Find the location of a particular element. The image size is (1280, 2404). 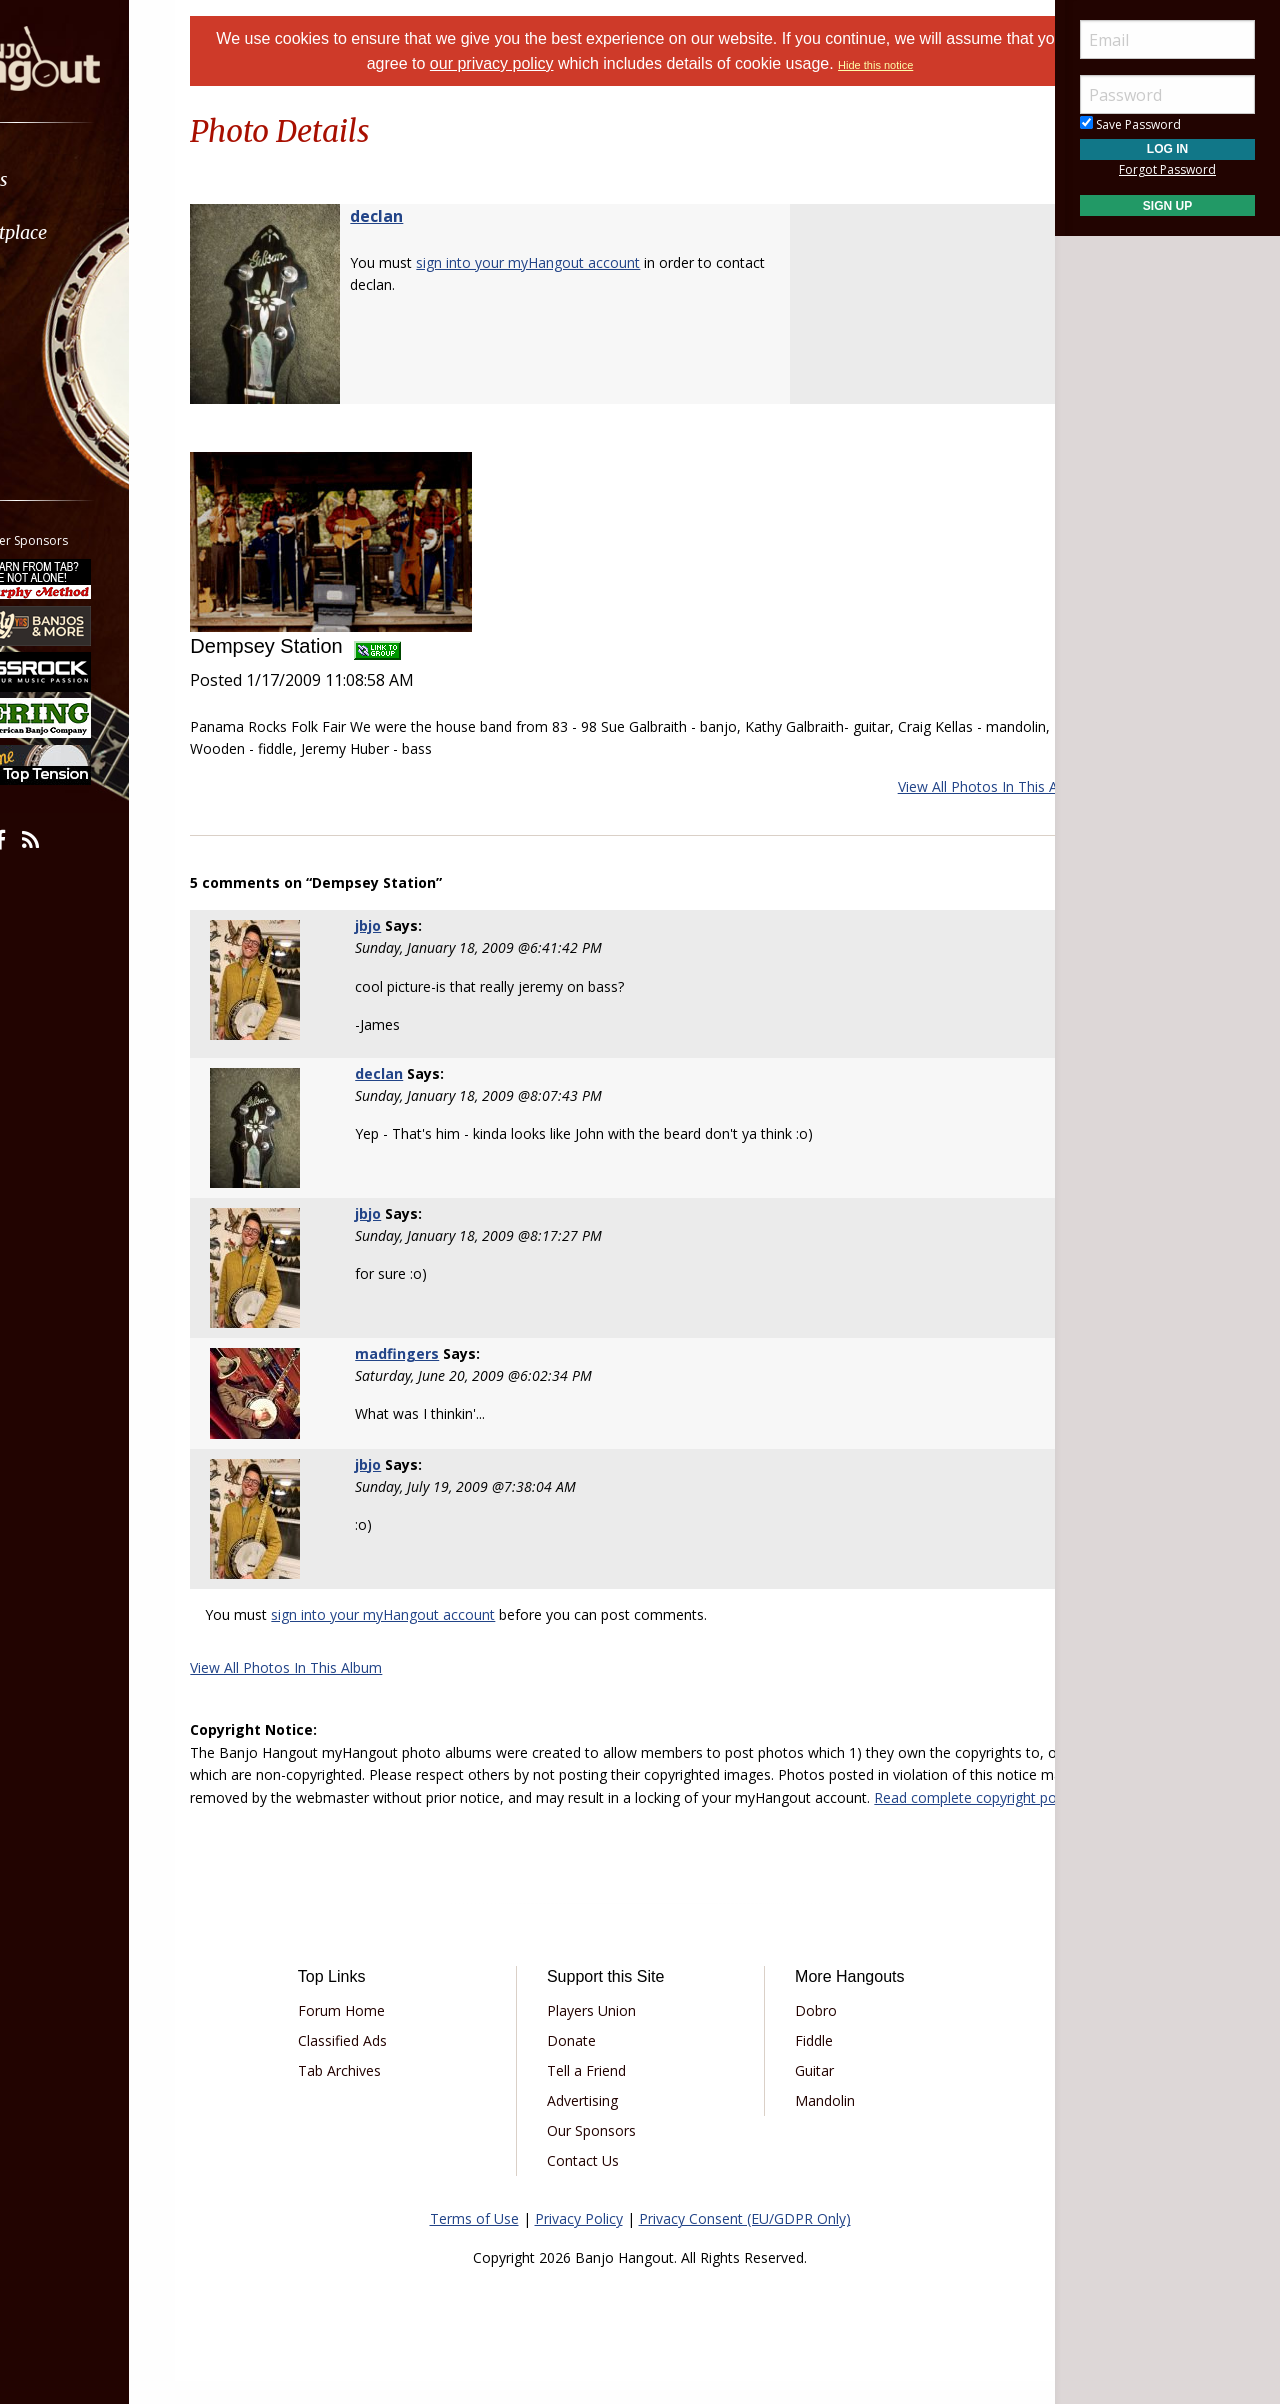

Privacy Policy is located at coordinates (579, 2241).